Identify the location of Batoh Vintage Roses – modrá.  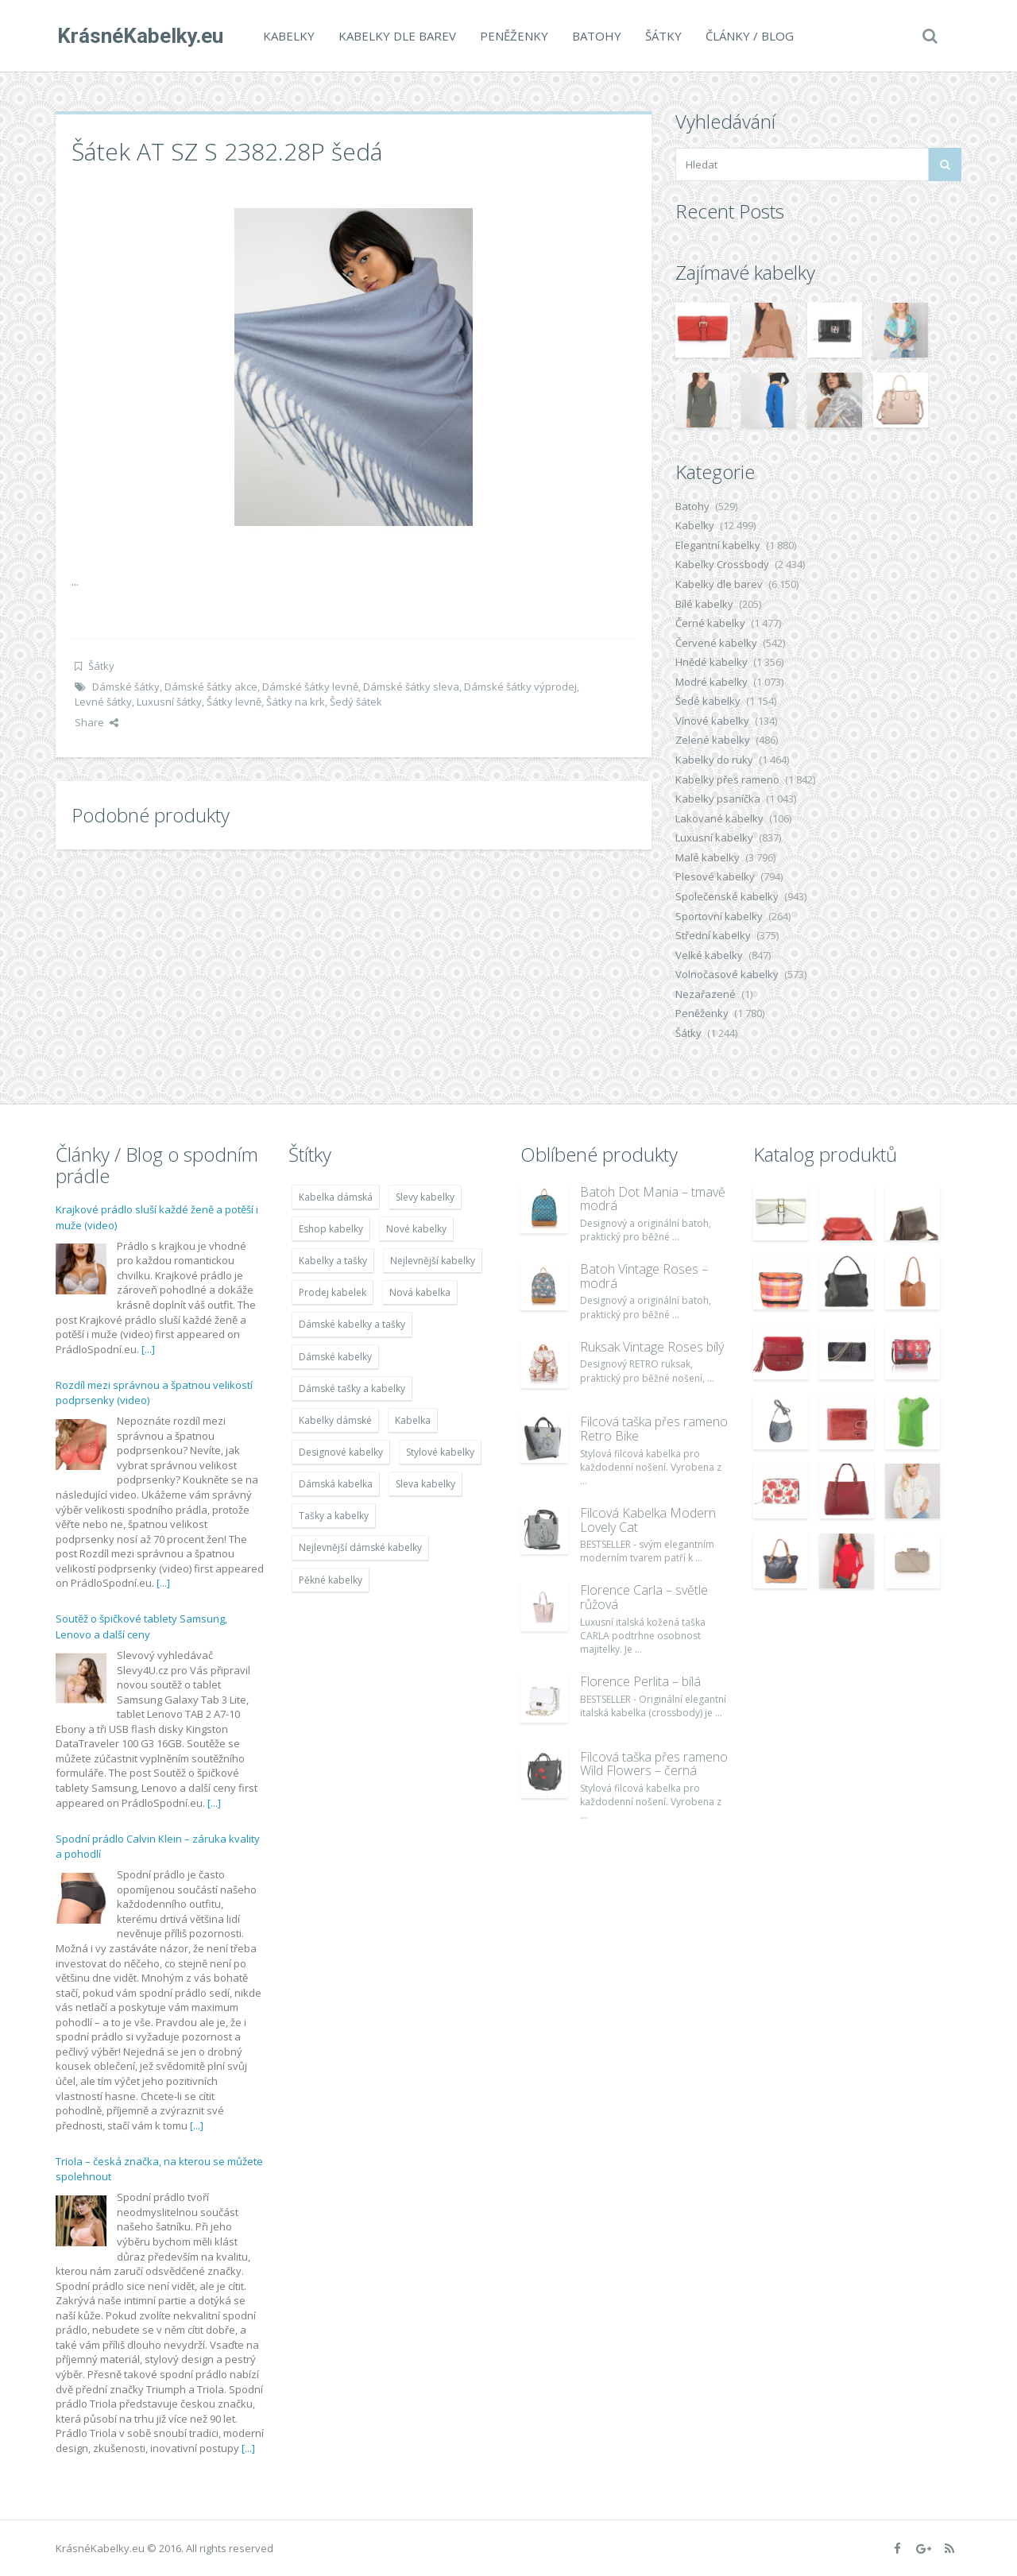
(644, 1276).